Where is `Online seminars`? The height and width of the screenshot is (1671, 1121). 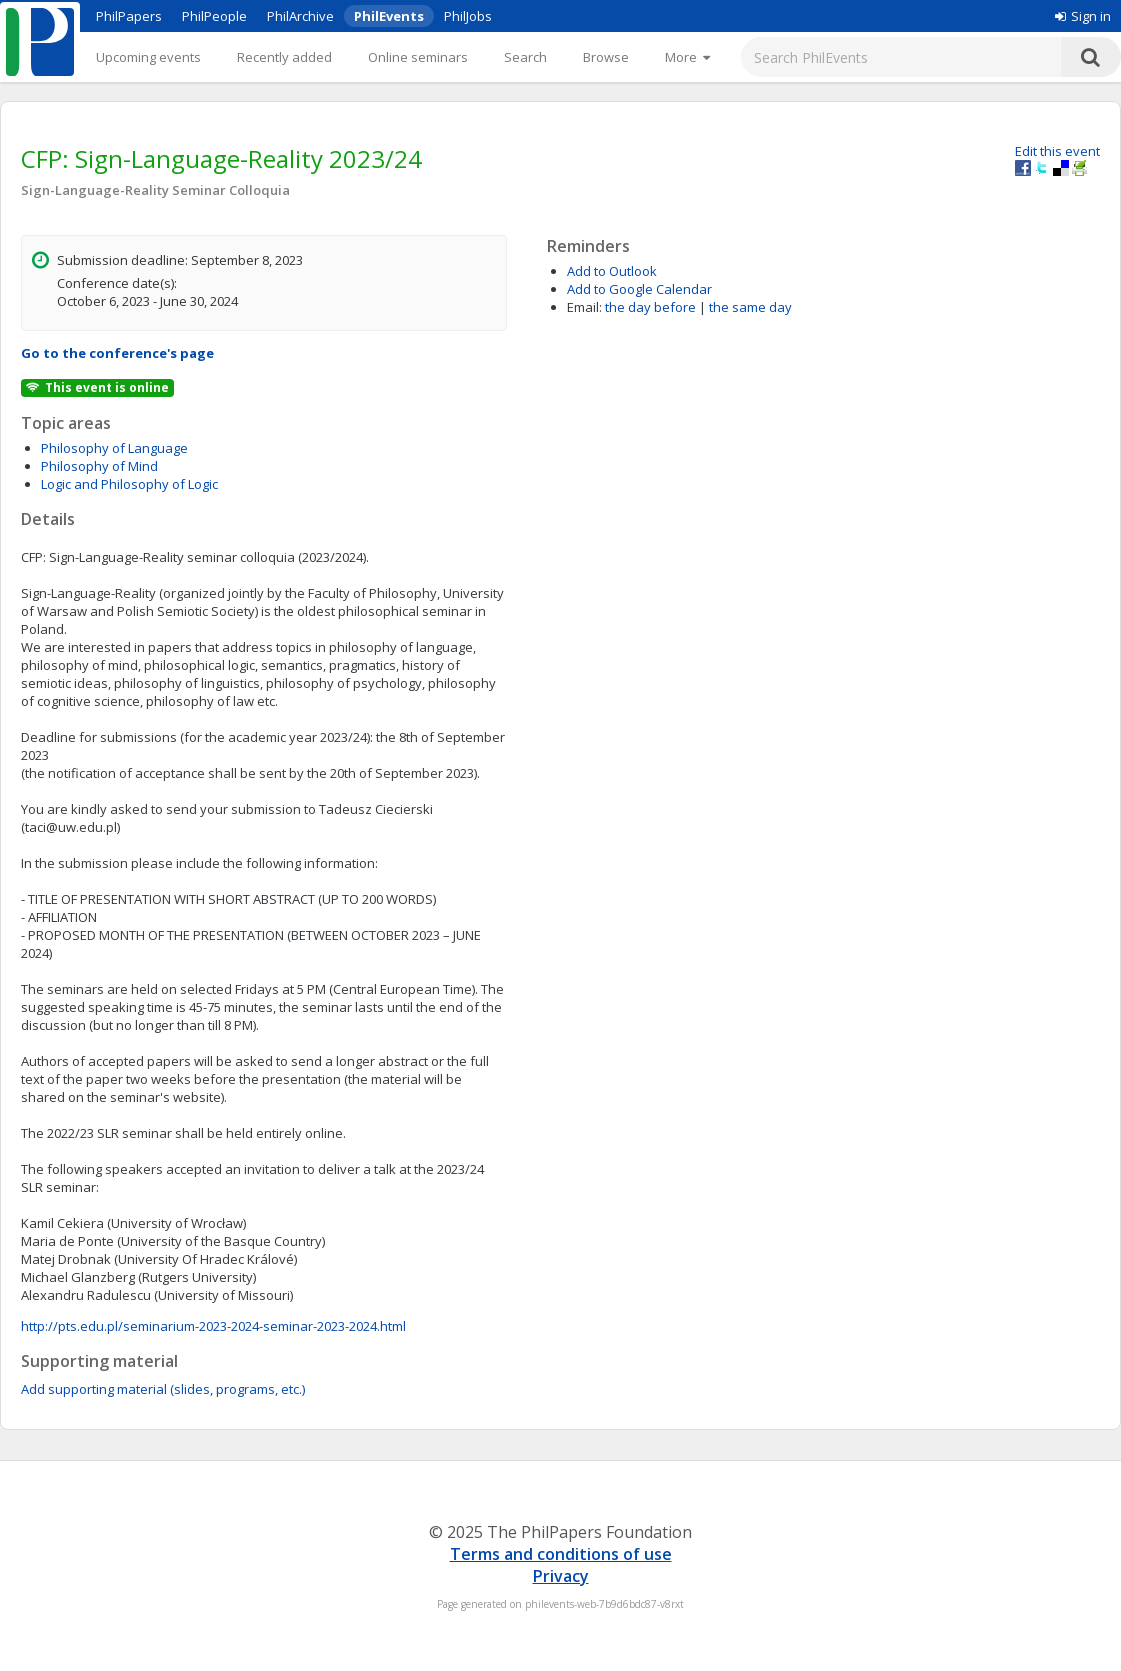 Online seminars is located at coordinates (418, 57).